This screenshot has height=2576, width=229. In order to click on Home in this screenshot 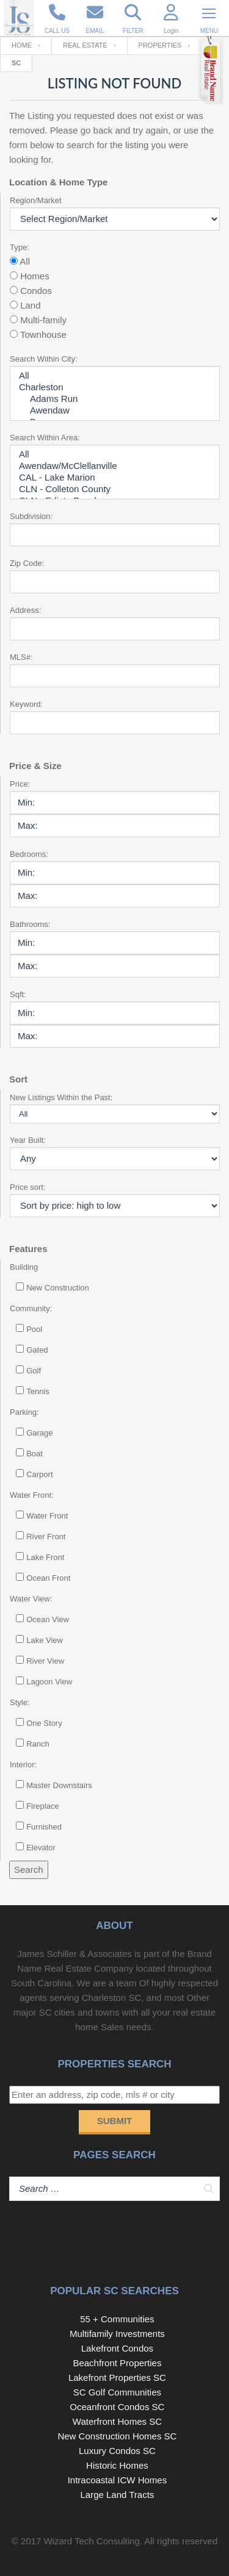, I will do `click(22, 45)`.